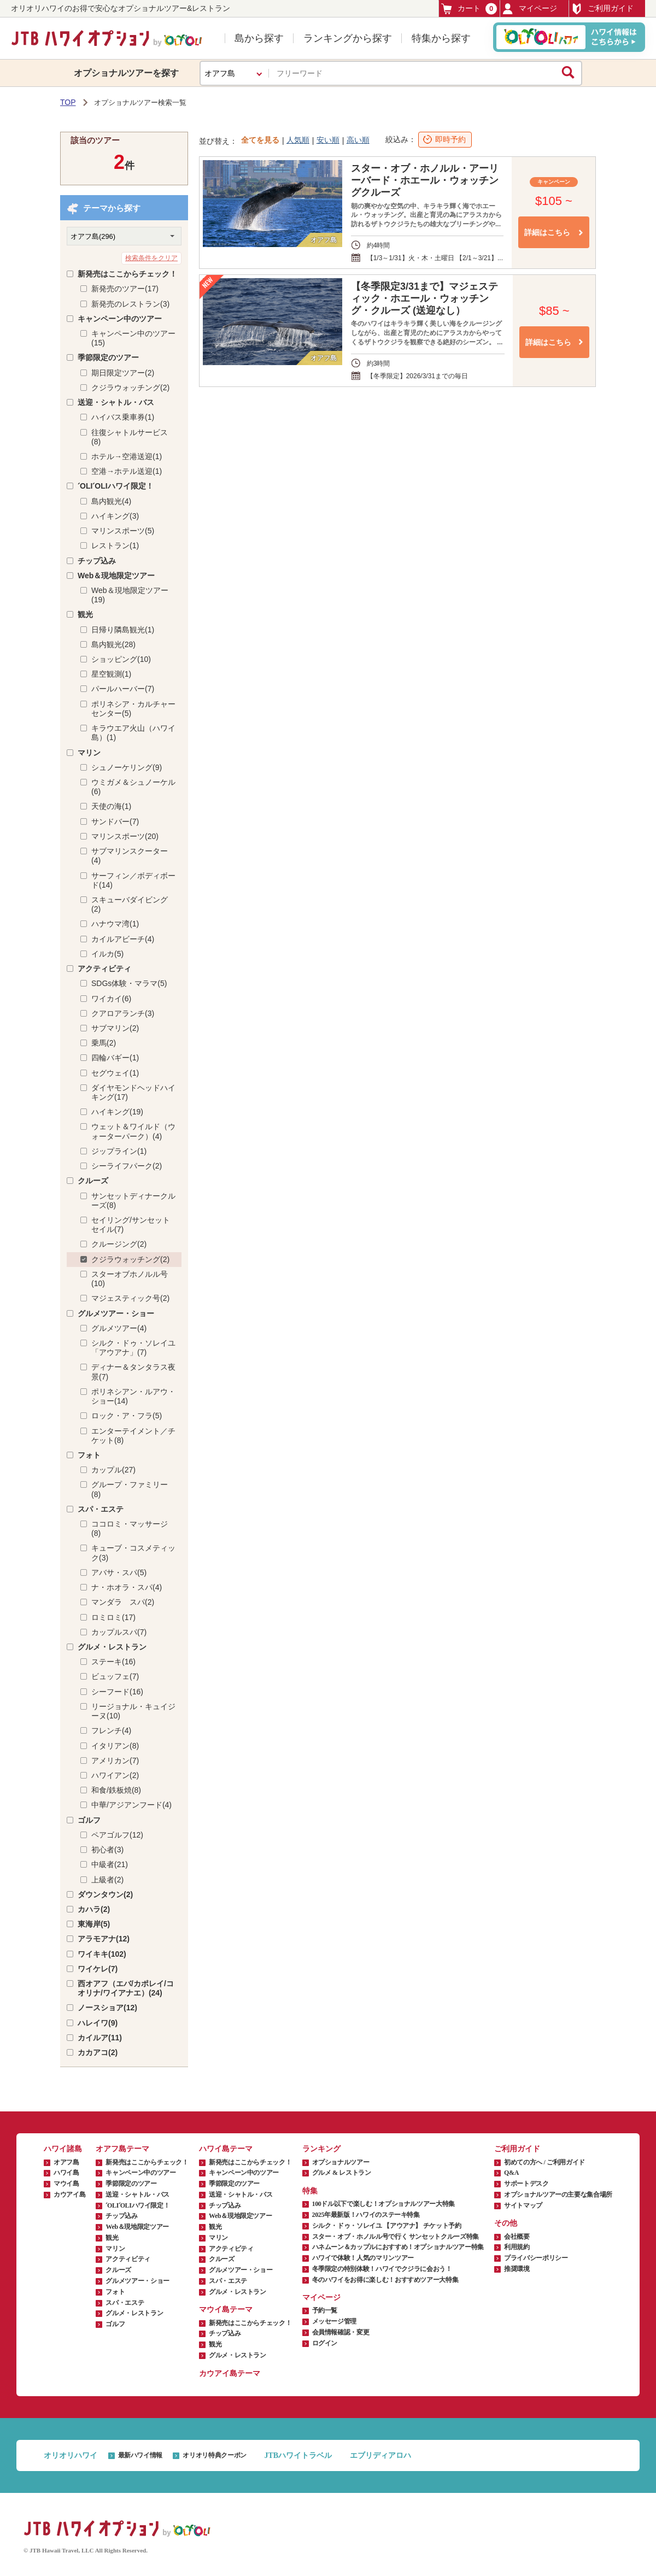 The width and height of the screenshot is (656, 2576). What do you see at coordinates (66, 2183) in the screenshot?
I see `マウイ島` at bounding box center [66, 2183].